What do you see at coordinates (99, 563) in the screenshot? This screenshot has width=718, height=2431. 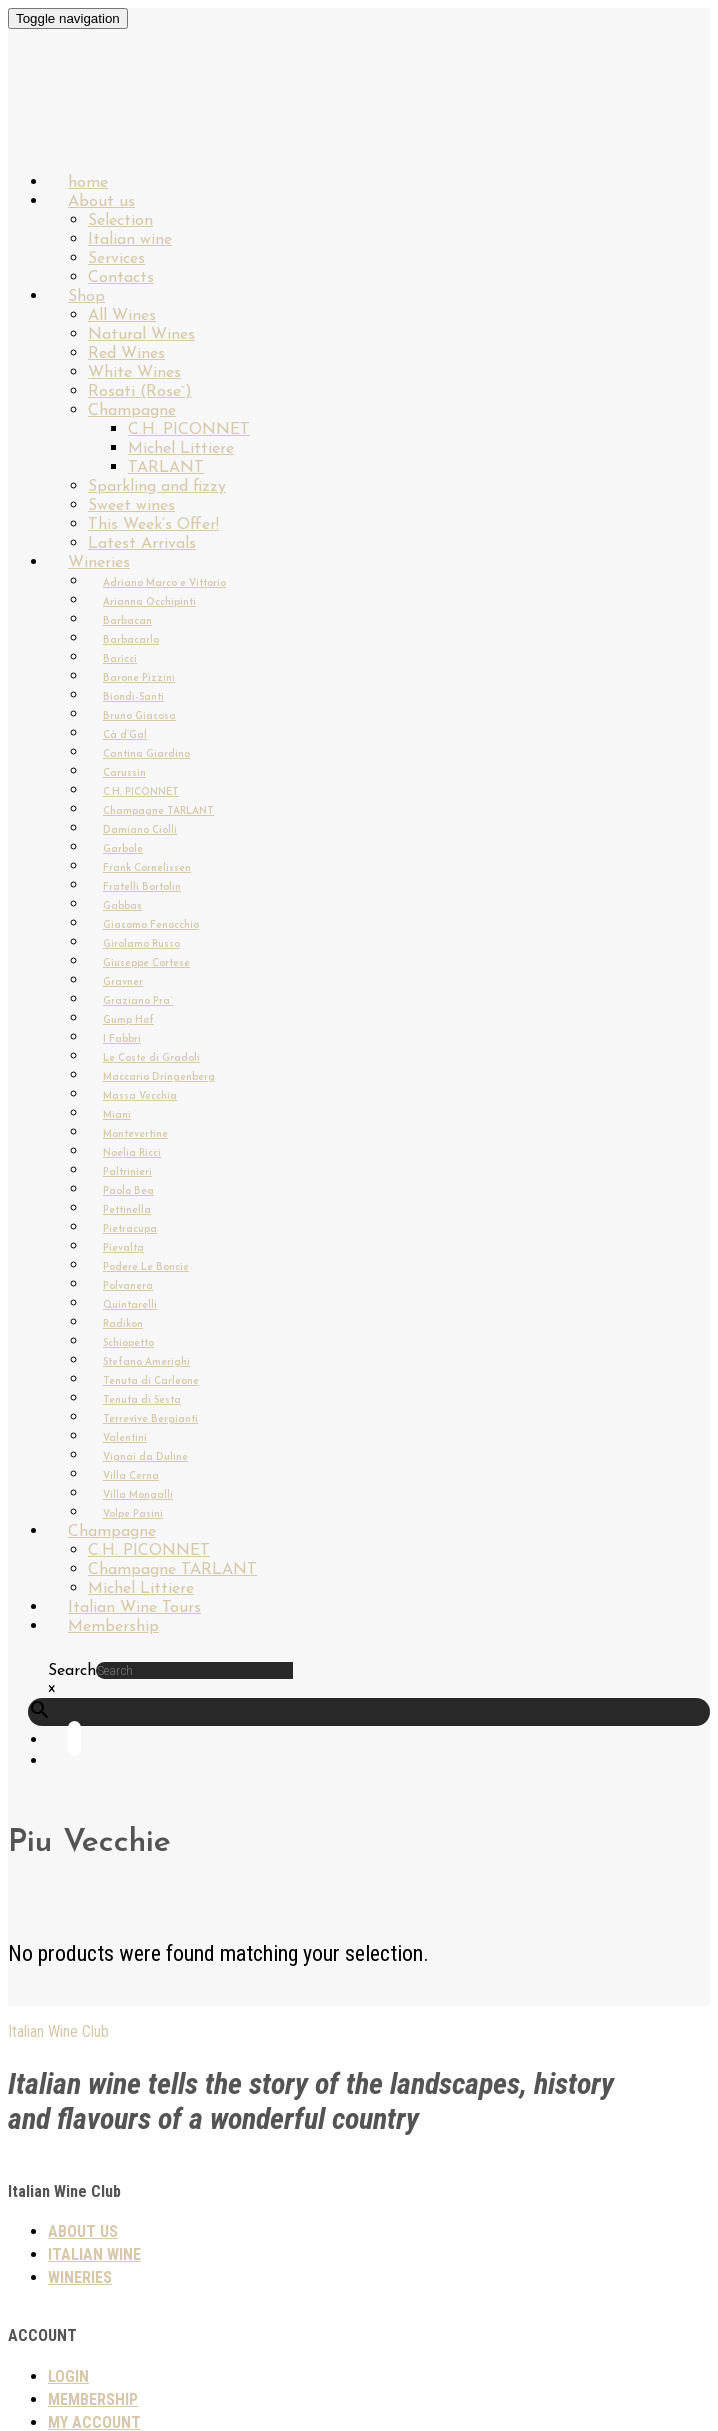 I see `Wineries` at bounding box center [99, 563].